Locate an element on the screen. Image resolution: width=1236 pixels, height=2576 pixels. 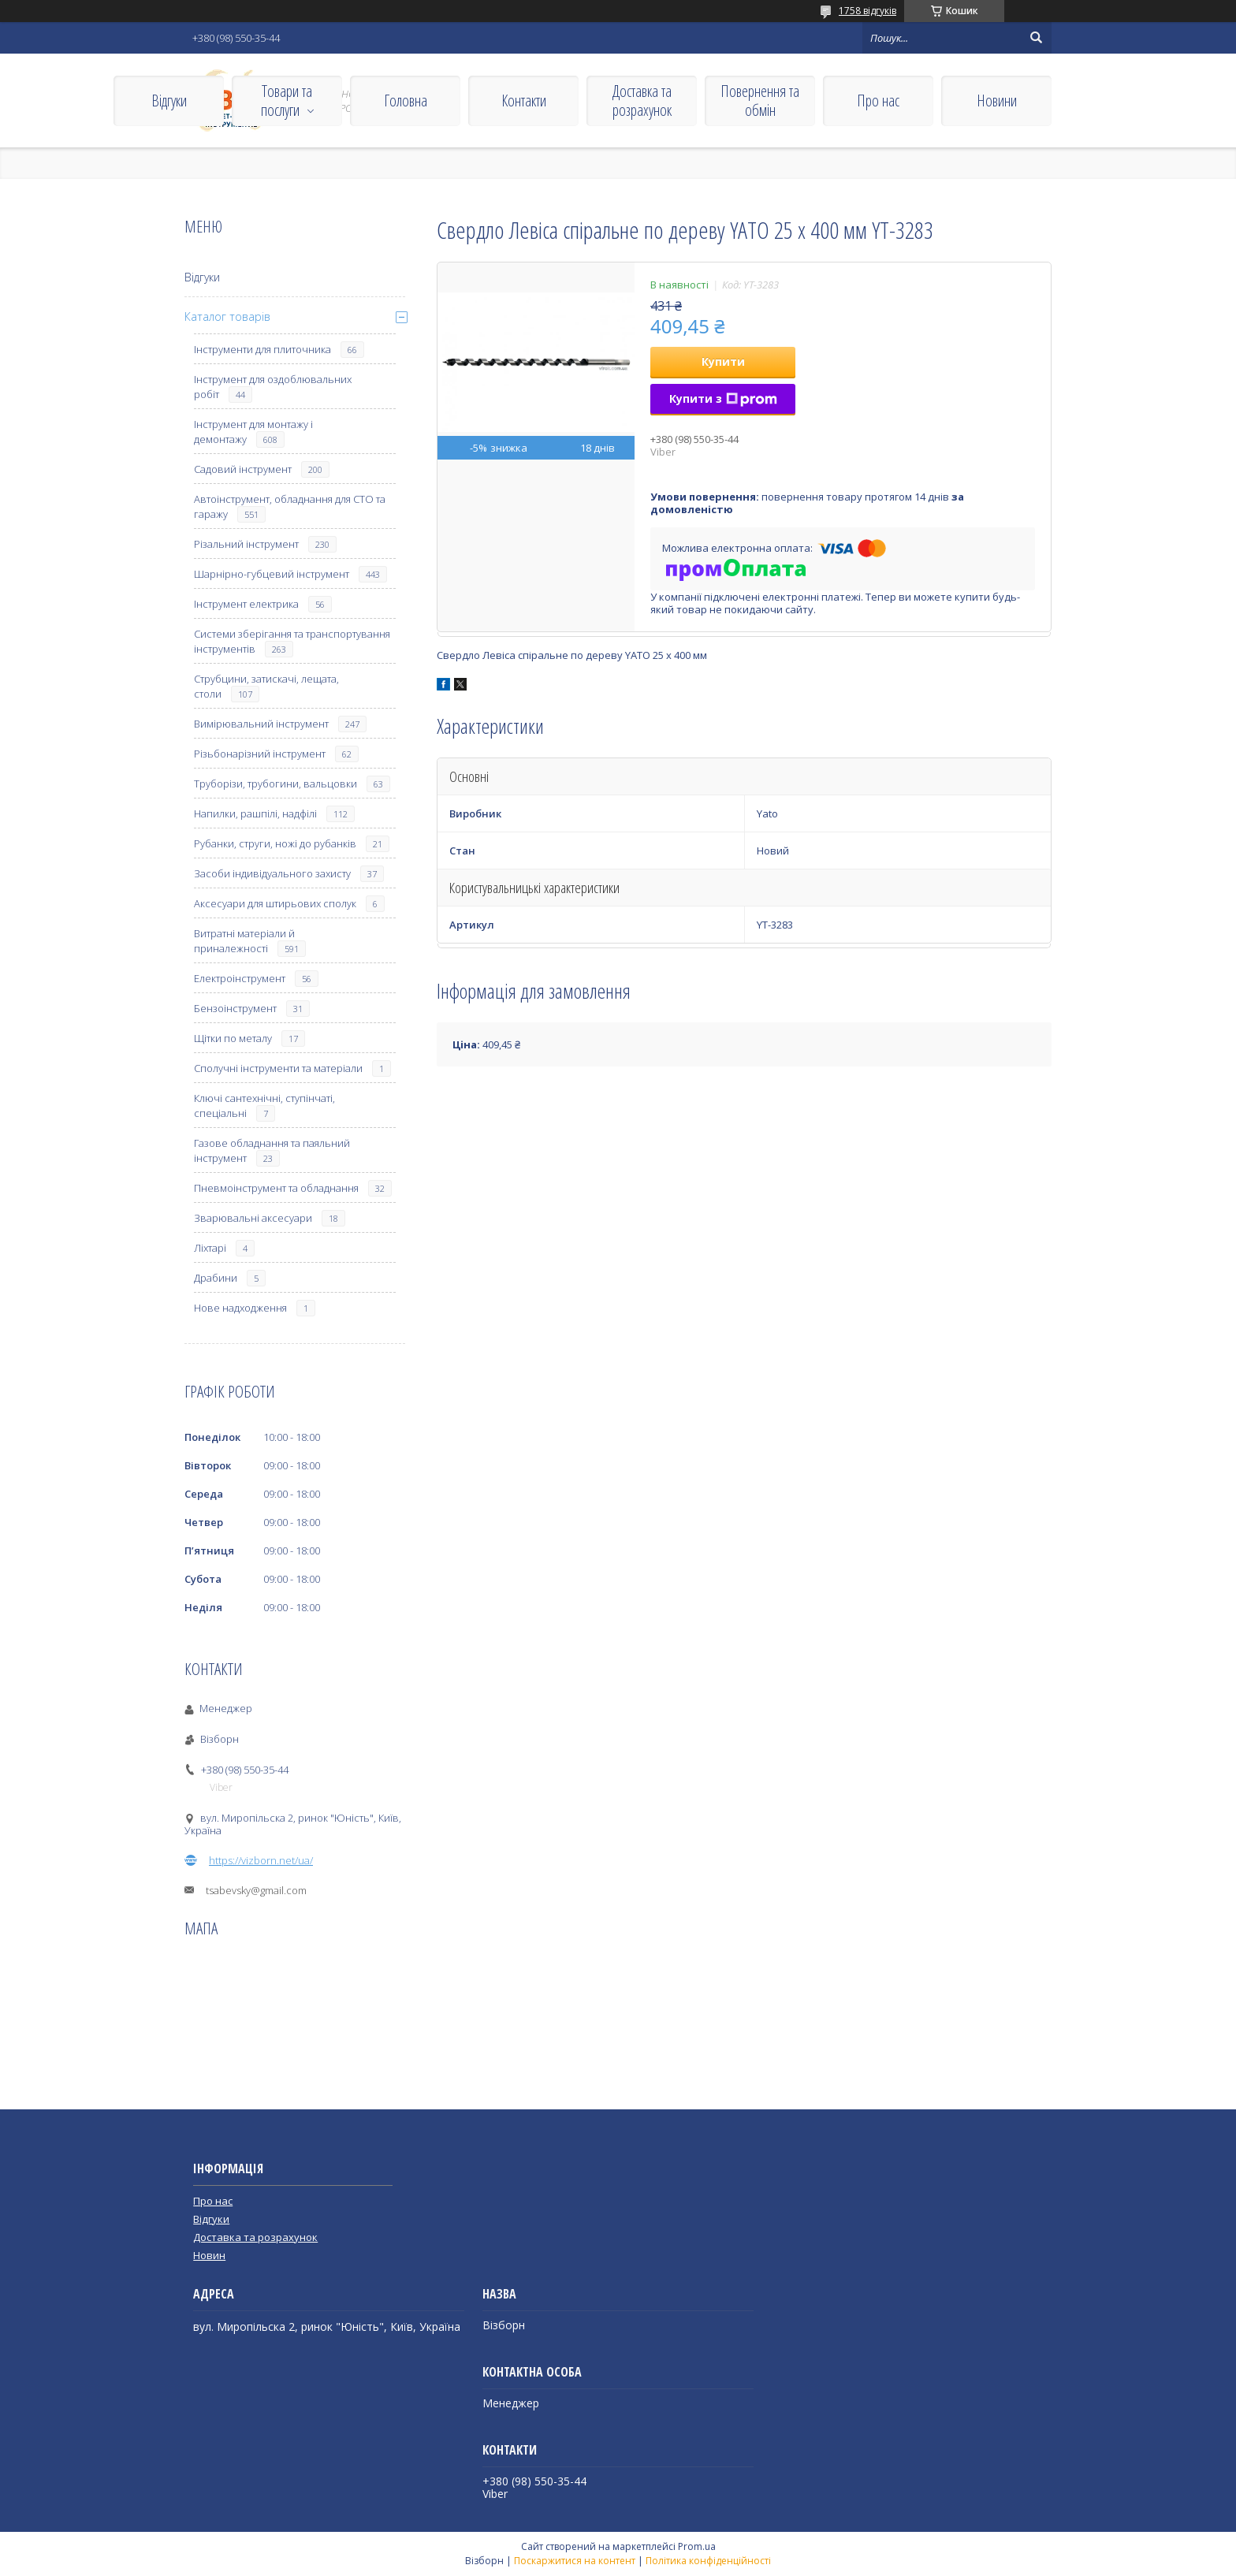
Напилки, рашпілі, надфілі is located at coordinates (255, 813).